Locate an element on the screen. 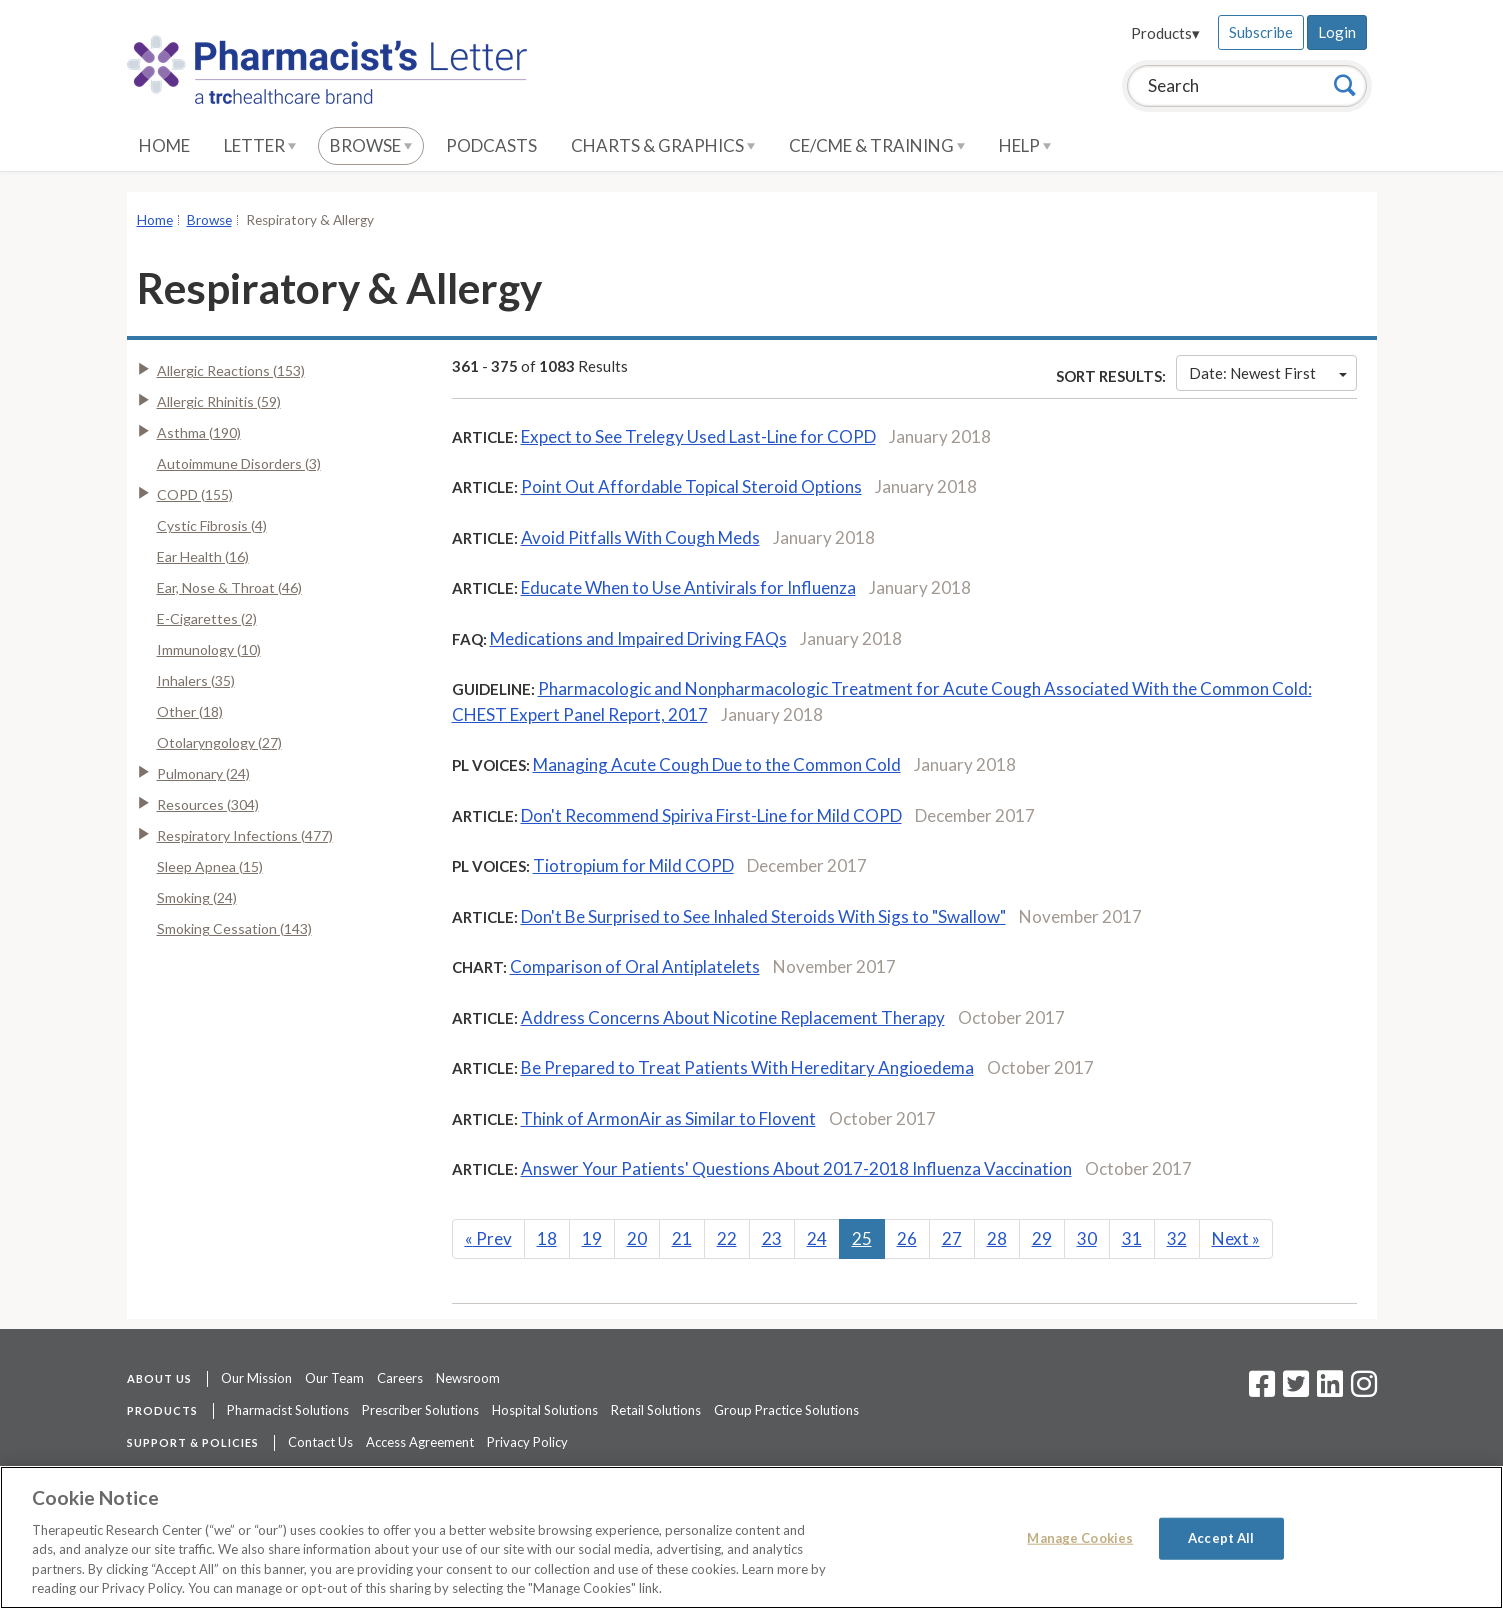  21 is located at coordinates (682, 1238).